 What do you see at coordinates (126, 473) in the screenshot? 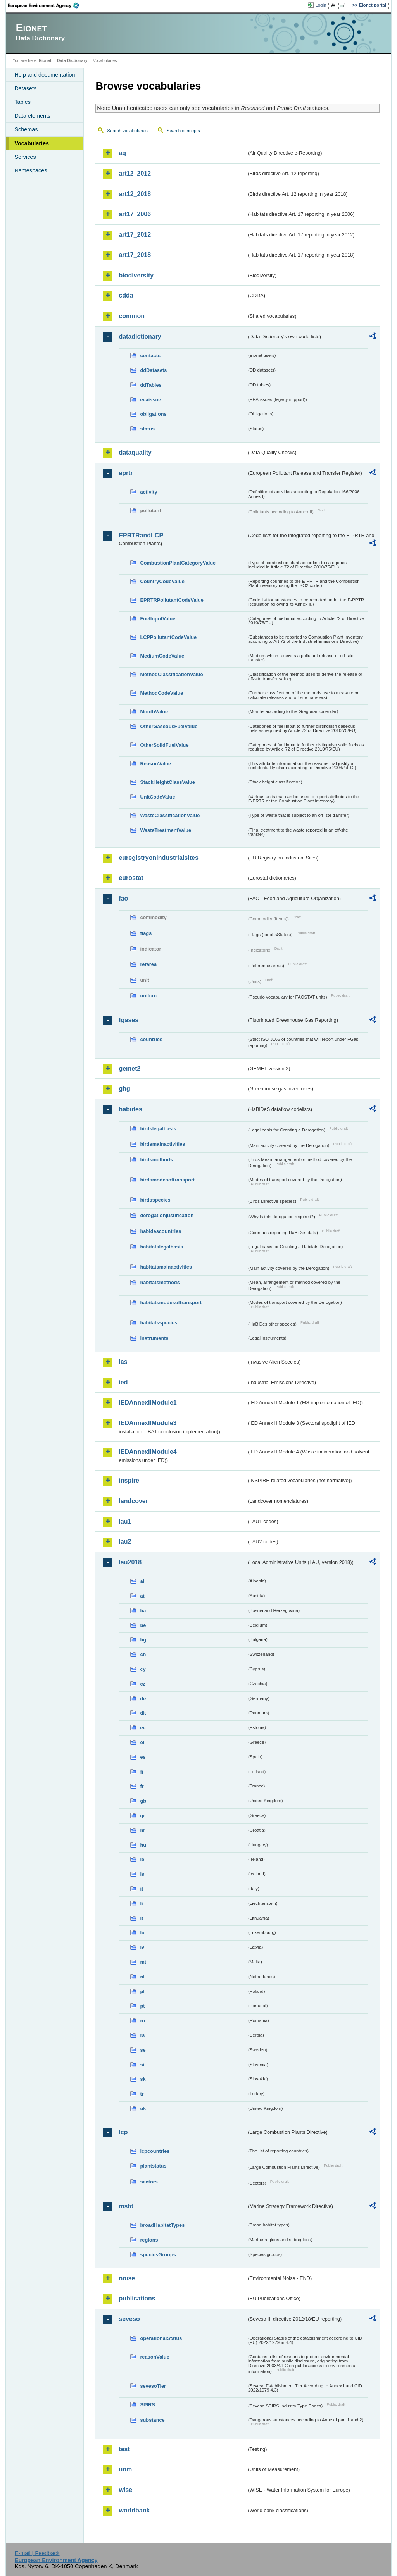
I see `eprtr` at bounding box center [126, 473].